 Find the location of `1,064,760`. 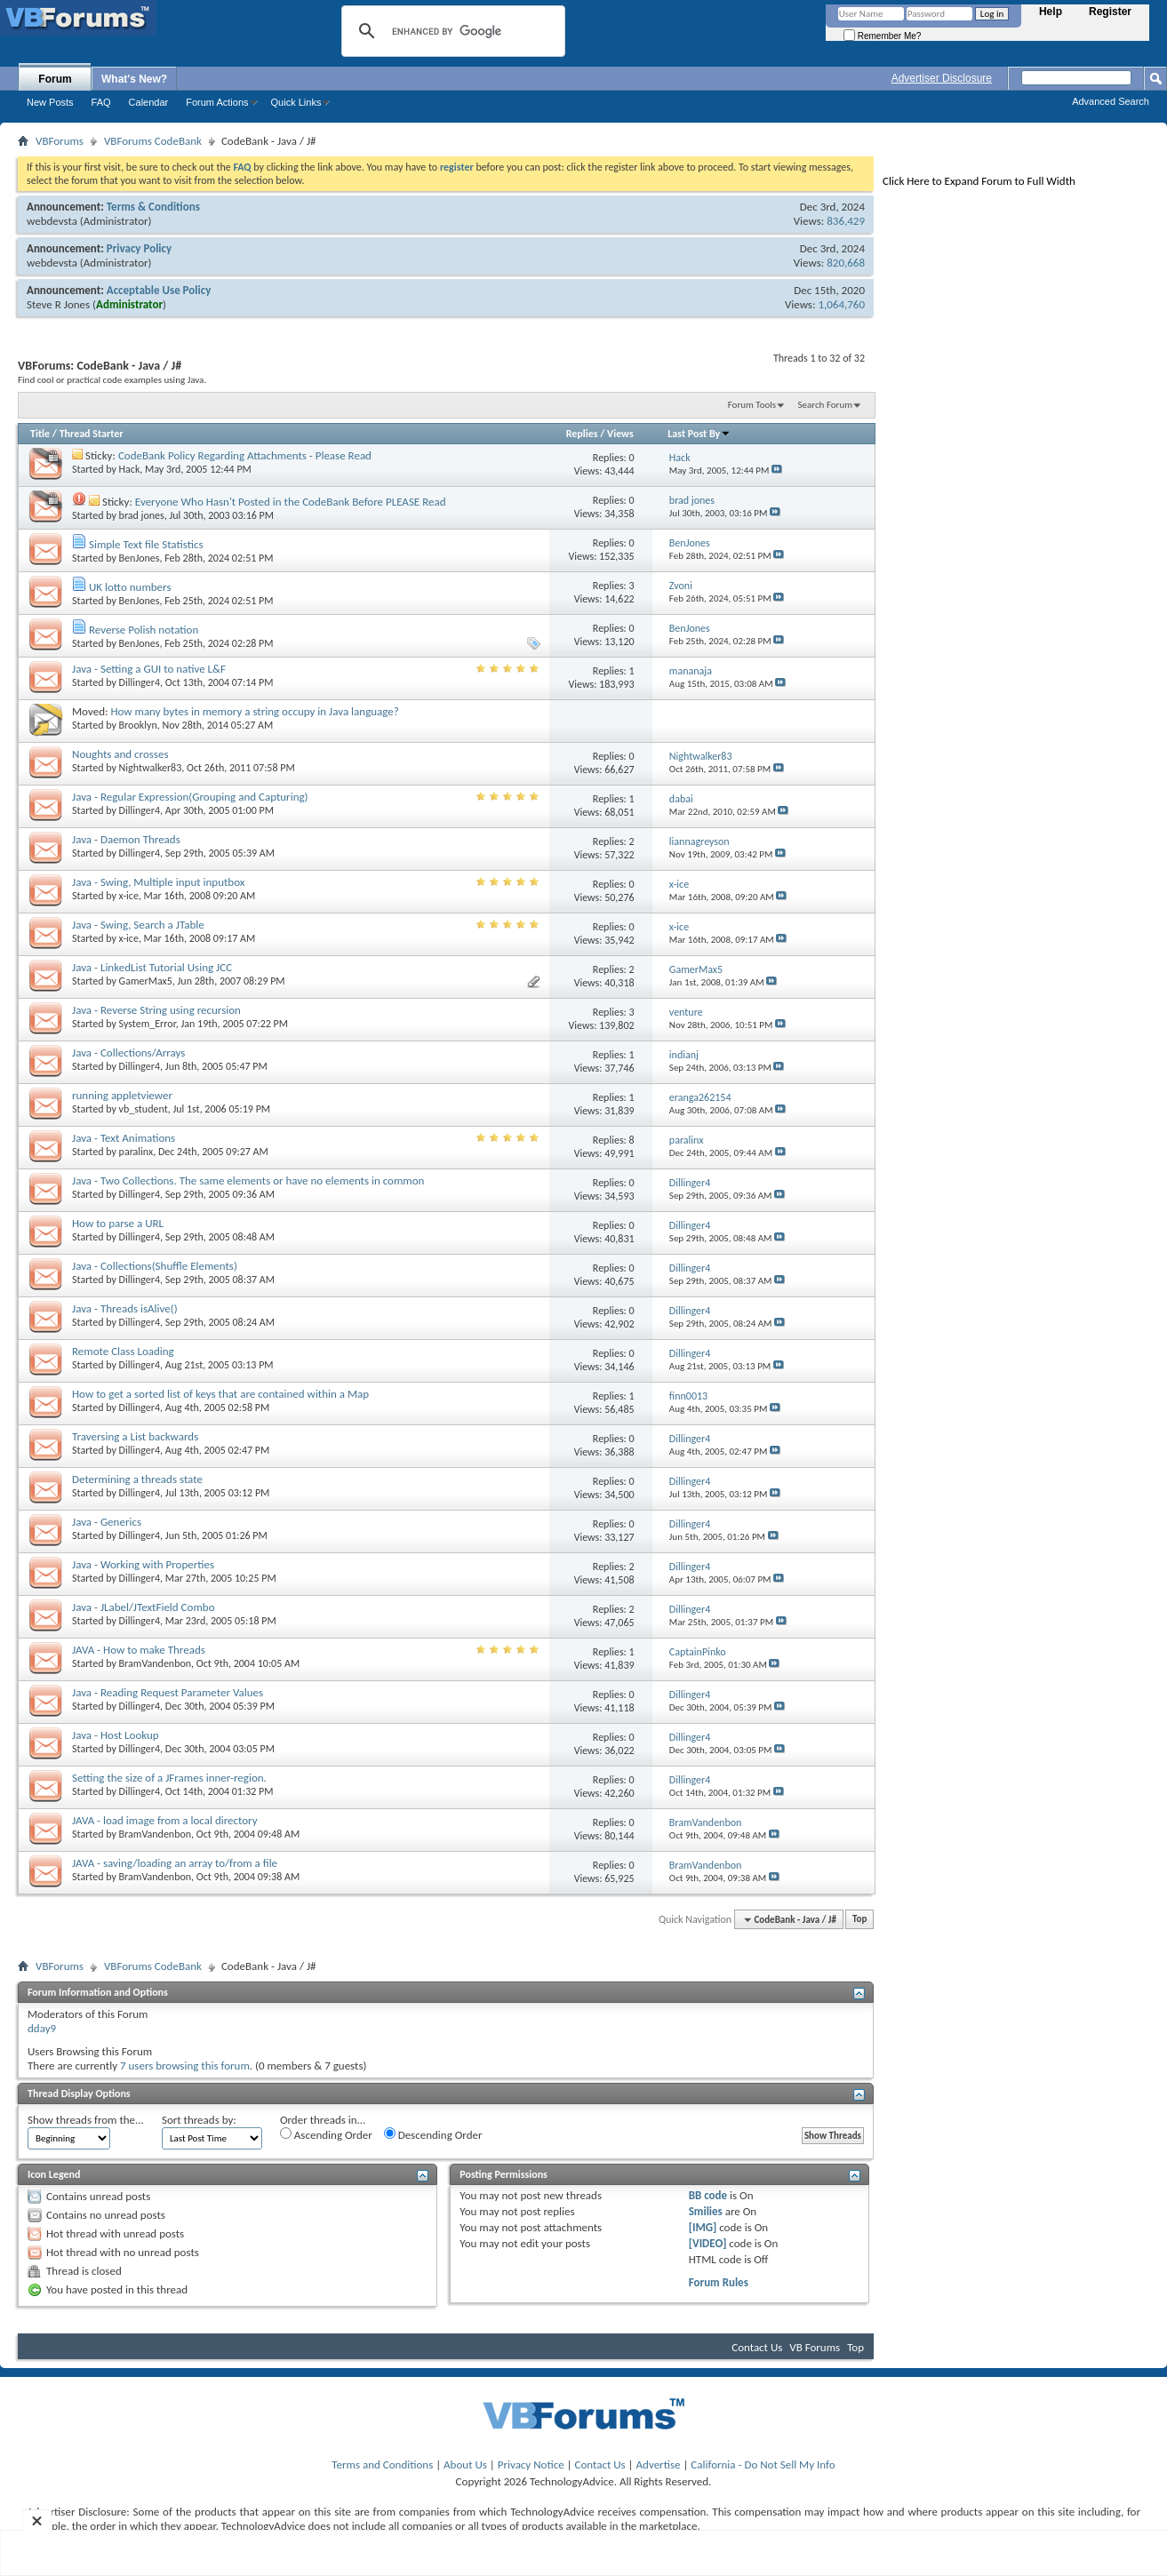

1,064,760 is located at coordinates (841, 304).